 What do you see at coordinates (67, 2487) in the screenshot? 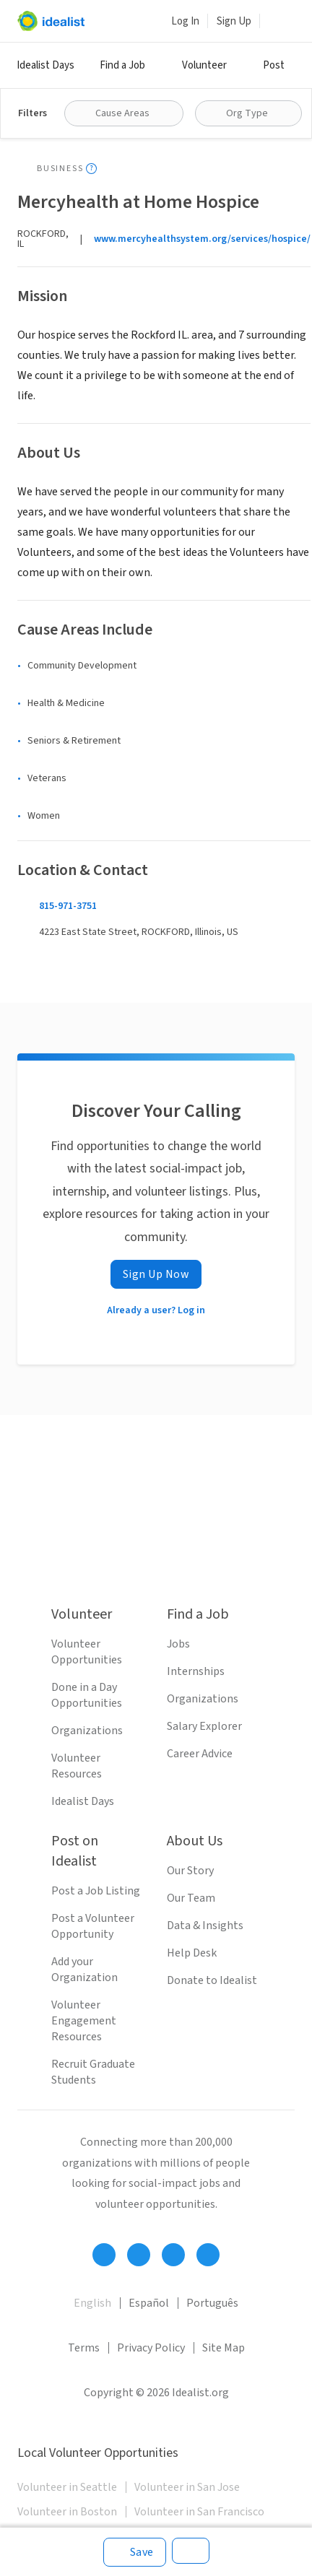
I see `Volunteer in Seattle` at bounding box center [67, 2487].